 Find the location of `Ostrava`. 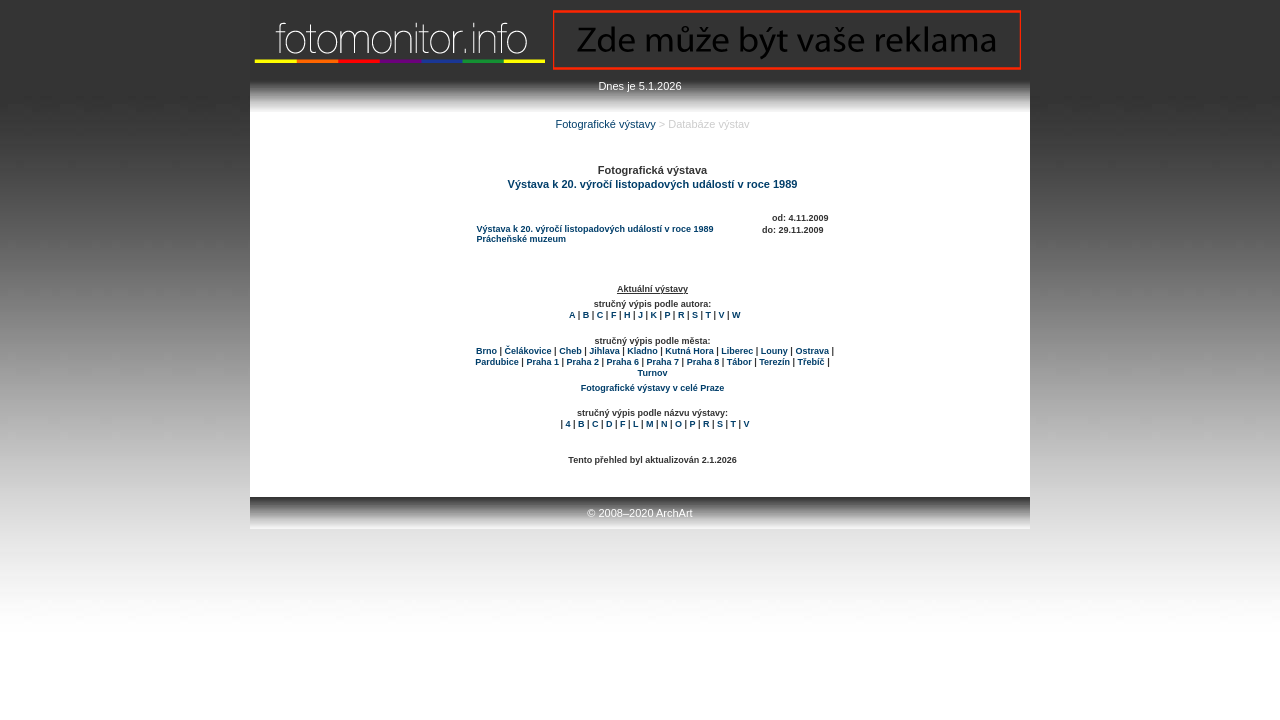

Ostrava is located at coordinates (812, 351).